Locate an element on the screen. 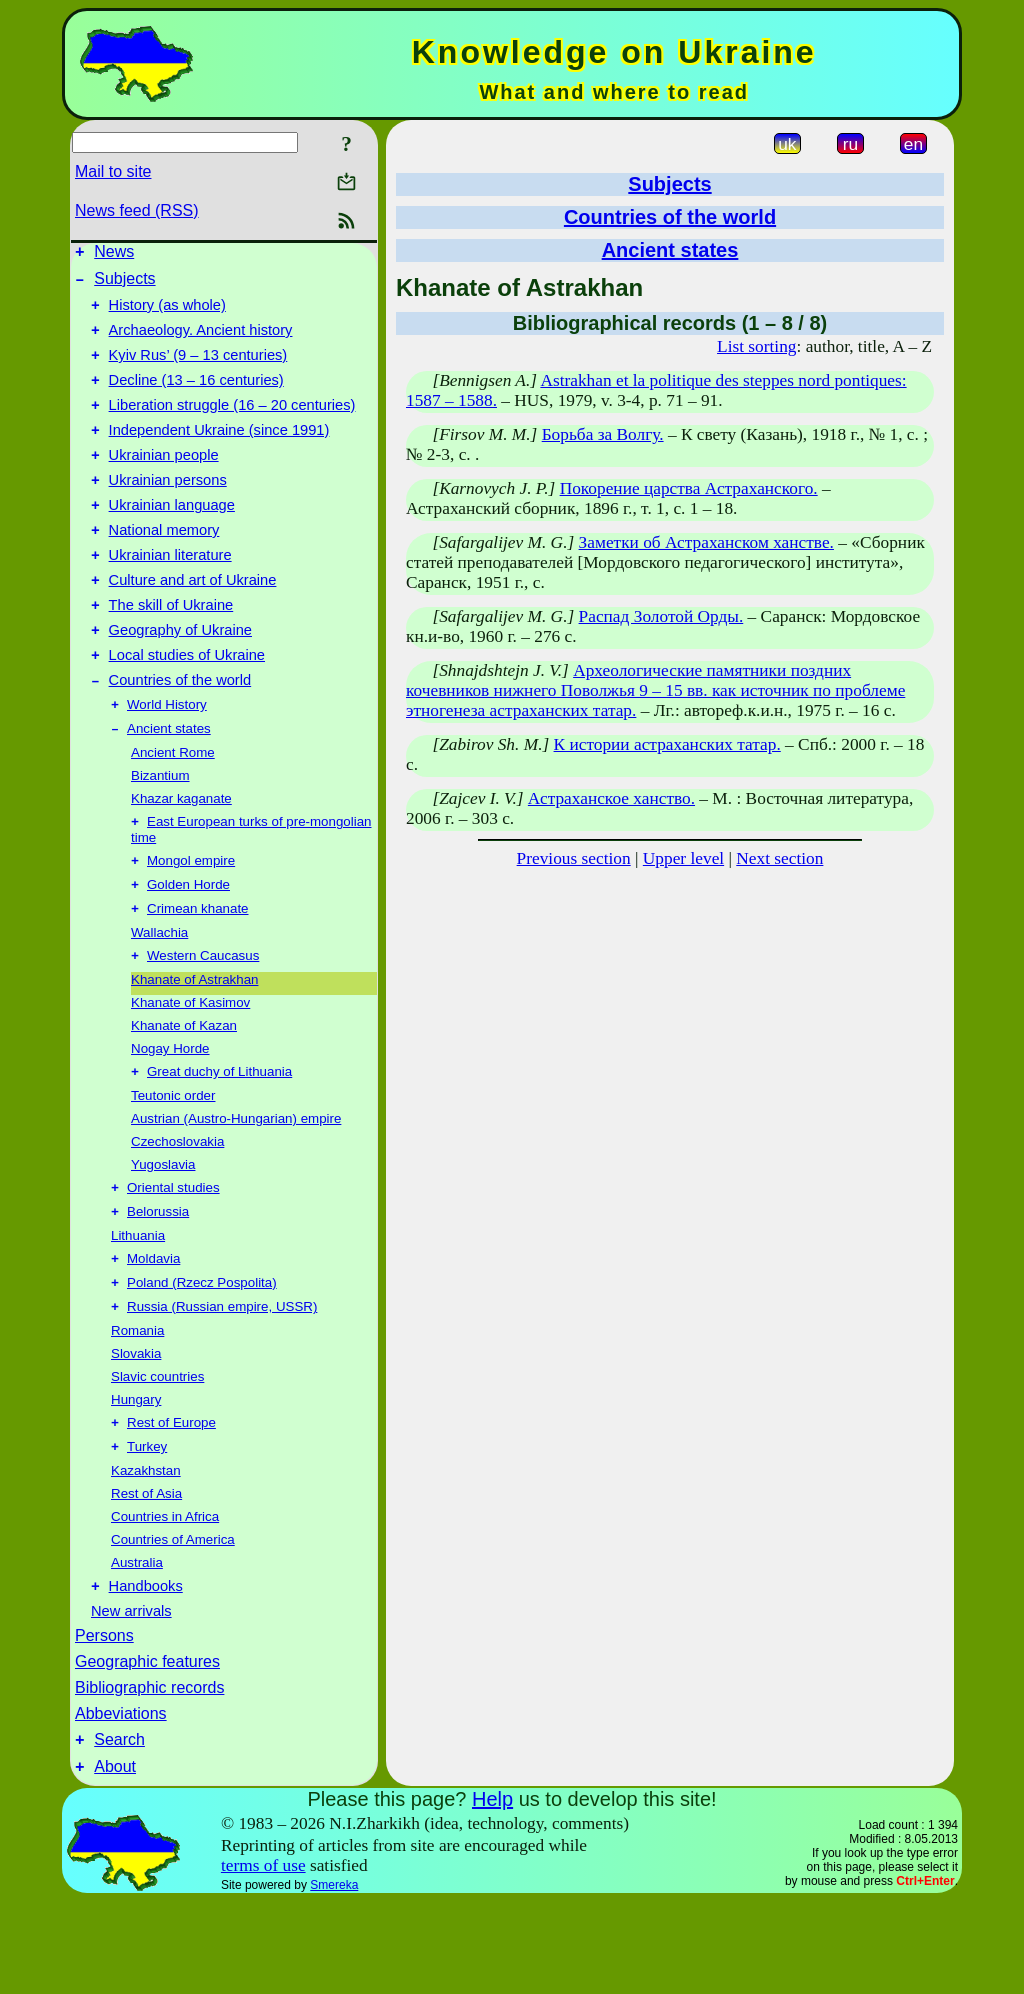  Nogay Horde is located at coordinates (170, 1116).